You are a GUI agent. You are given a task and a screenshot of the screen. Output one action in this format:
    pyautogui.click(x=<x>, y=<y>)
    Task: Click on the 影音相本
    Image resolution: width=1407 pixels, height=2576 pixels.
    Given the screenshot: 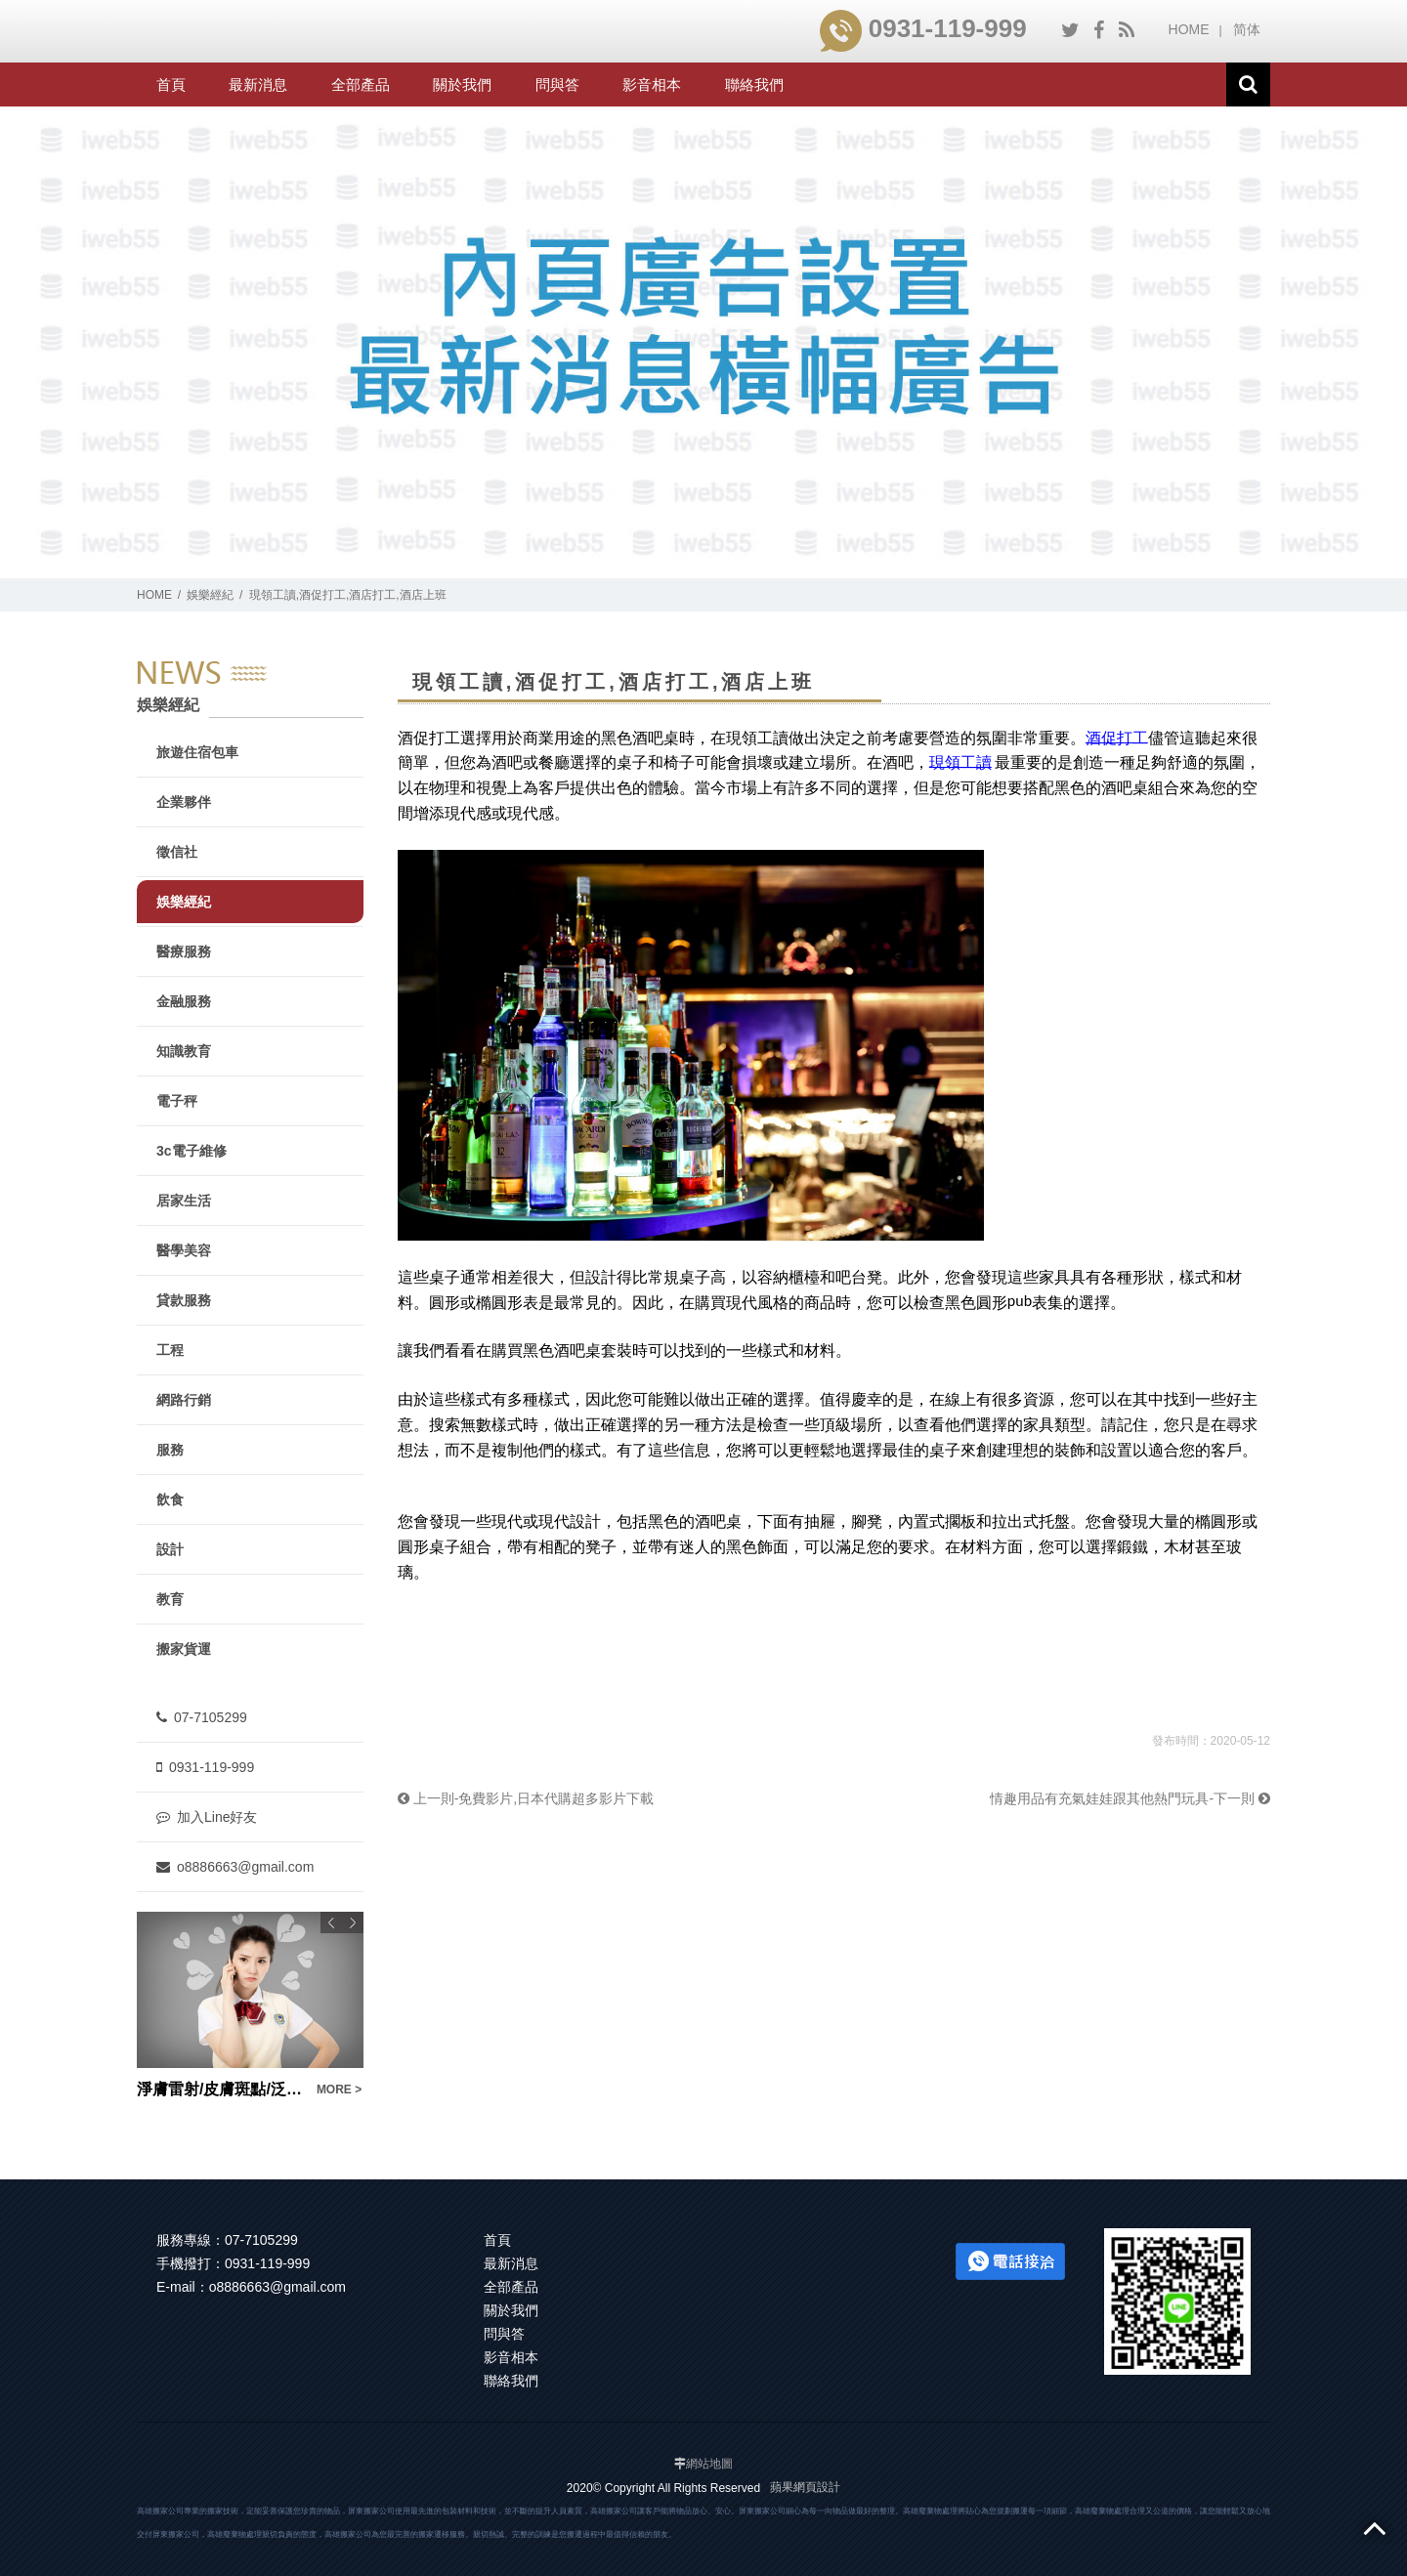 What is the action you would take?
    pyautogui.click(x=651, y=84)
    